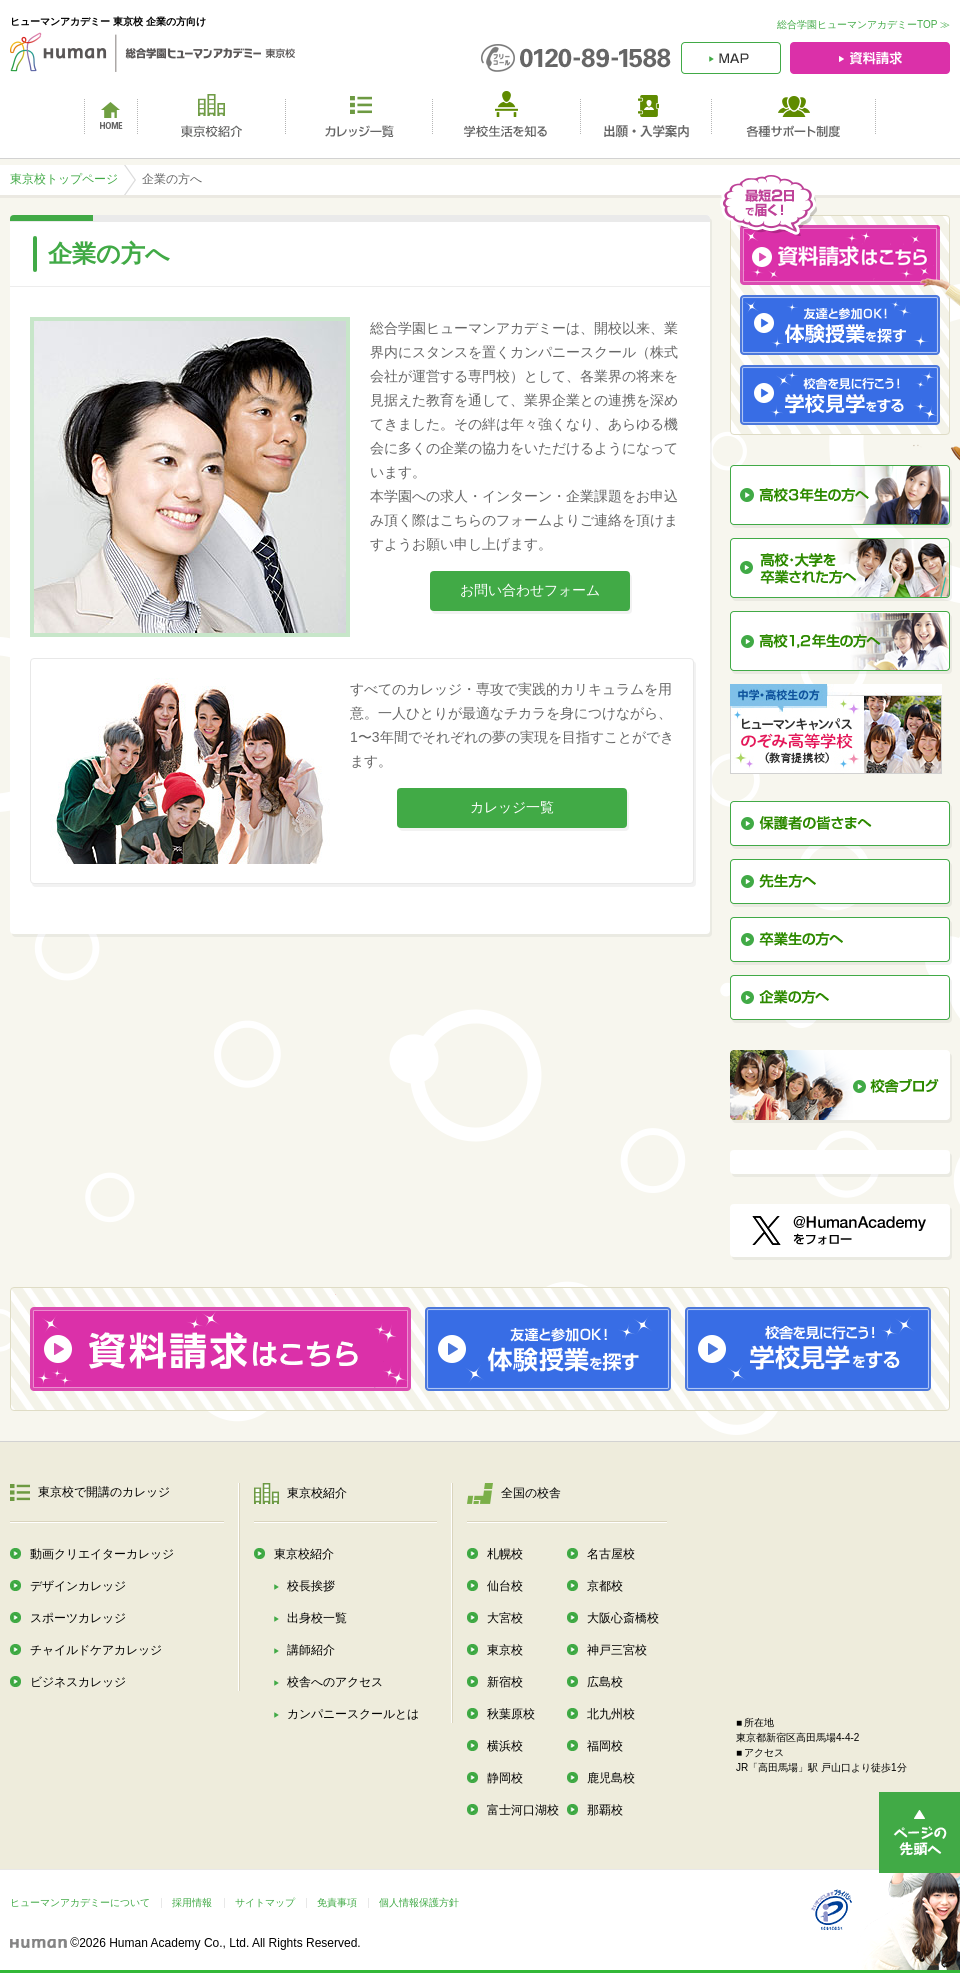 This screenshot has height=1973, width=960. What do you see at coordinates (96, 1650) in the screenshot?
I see `チャイルドケアカレッジ` at bounding box center [96, 1650].